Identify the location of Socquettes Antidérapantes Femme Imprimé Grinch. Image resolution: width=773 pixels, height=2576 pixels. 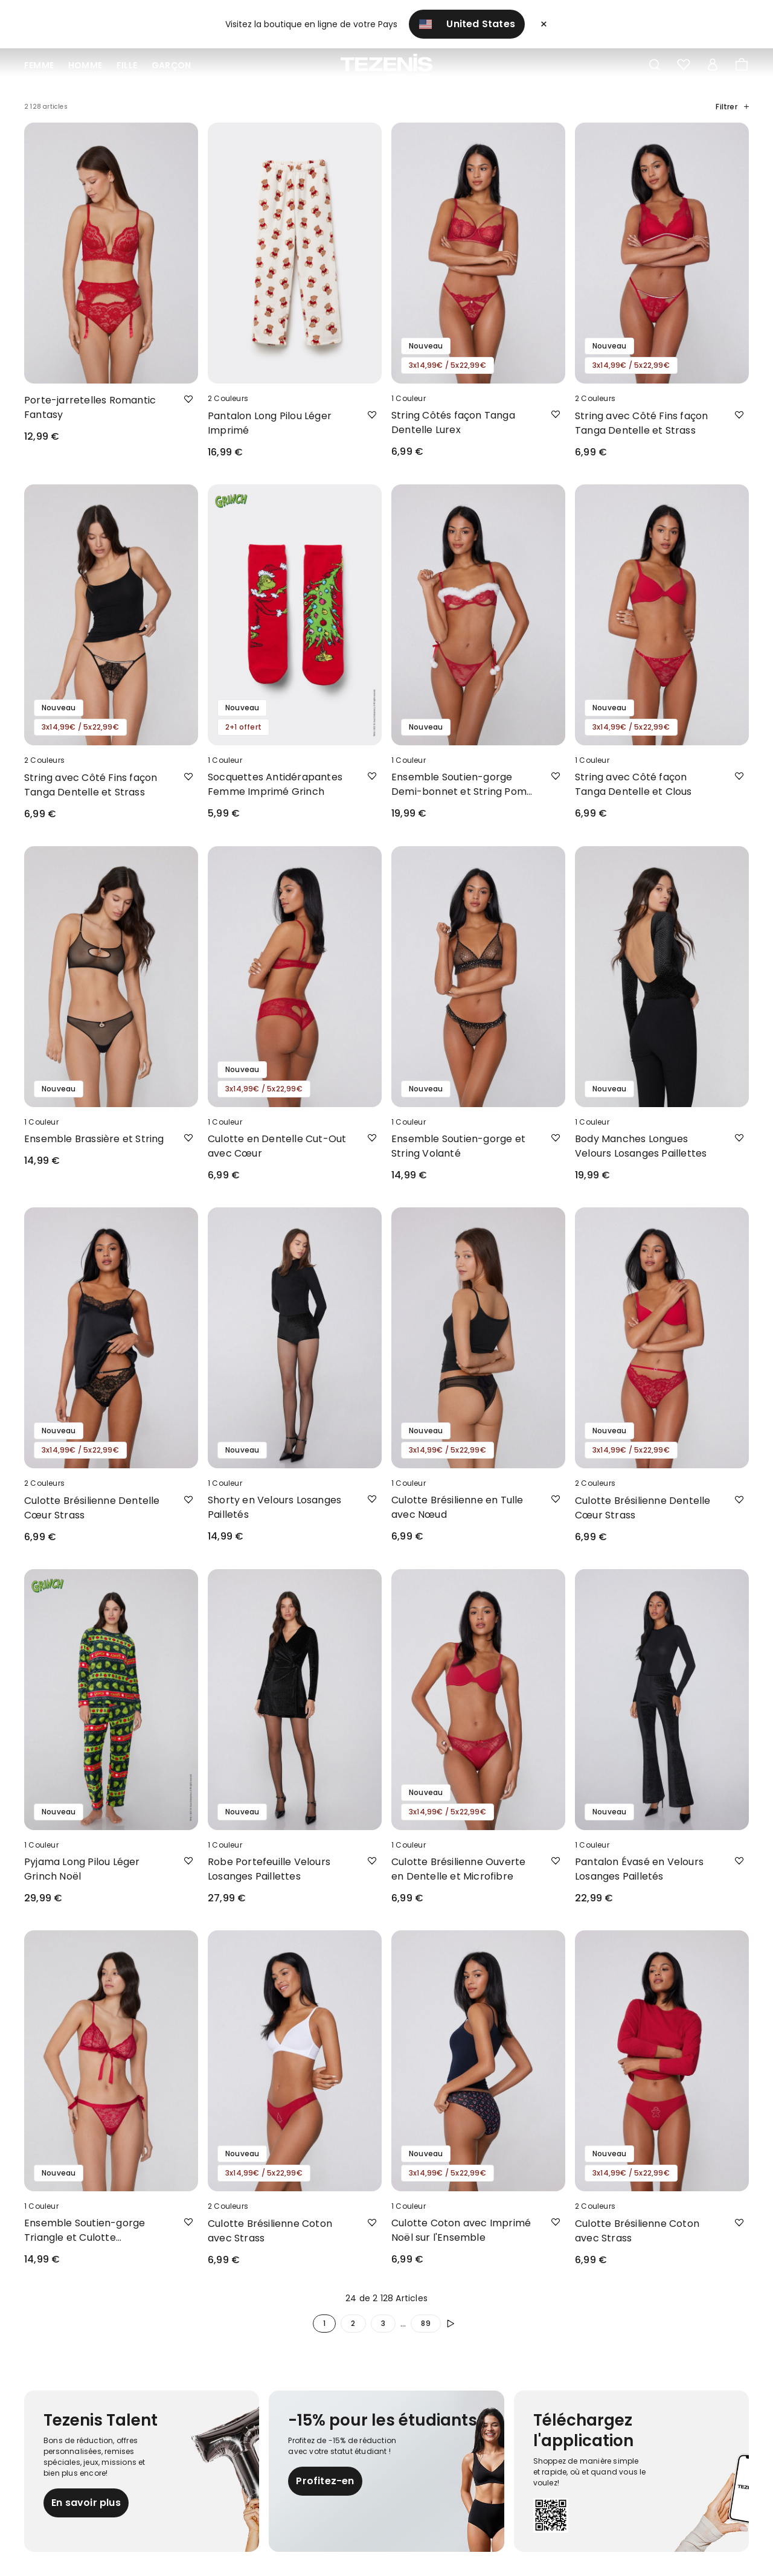
(275, 784).